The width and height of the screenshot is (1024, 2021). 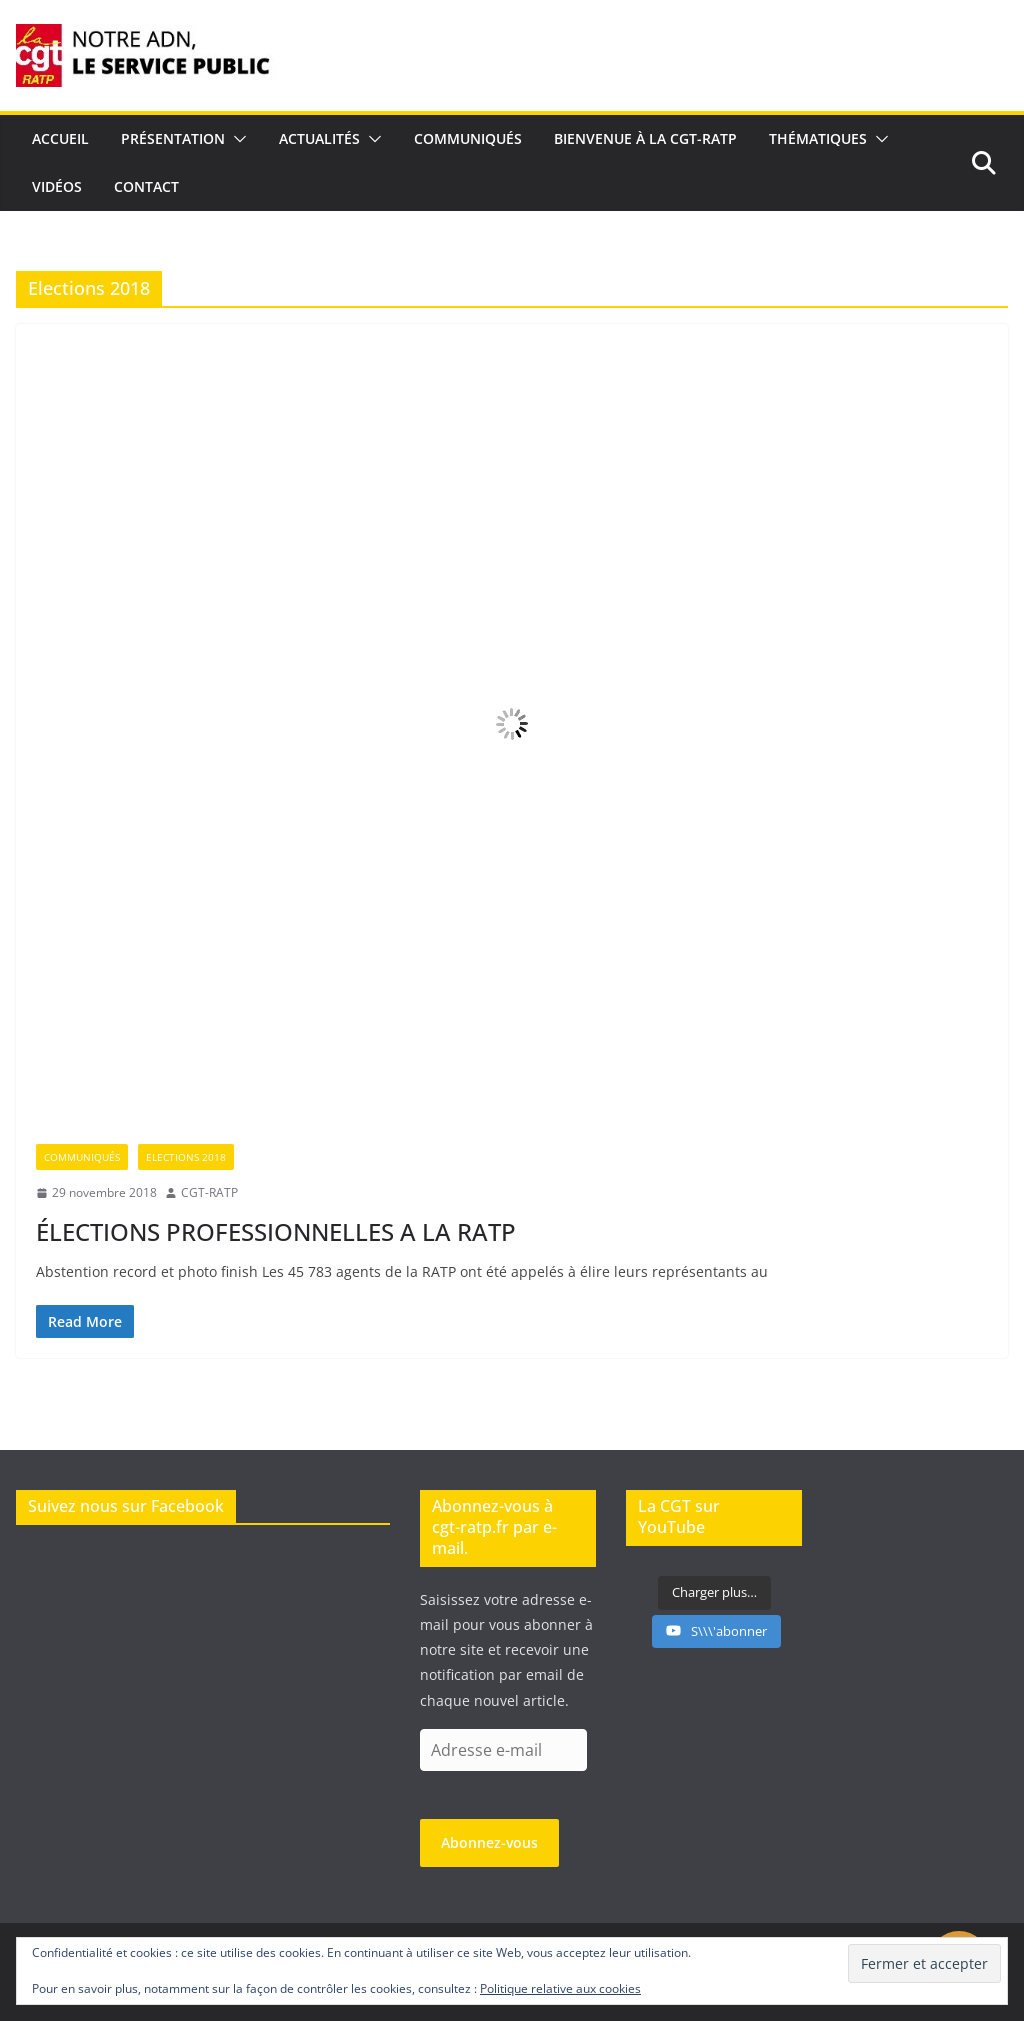 What do you see at coordinates (645, 138) in the screenshot?
I see `Bienvenue à la CGT-RATP` at bounding box center [645, 138].